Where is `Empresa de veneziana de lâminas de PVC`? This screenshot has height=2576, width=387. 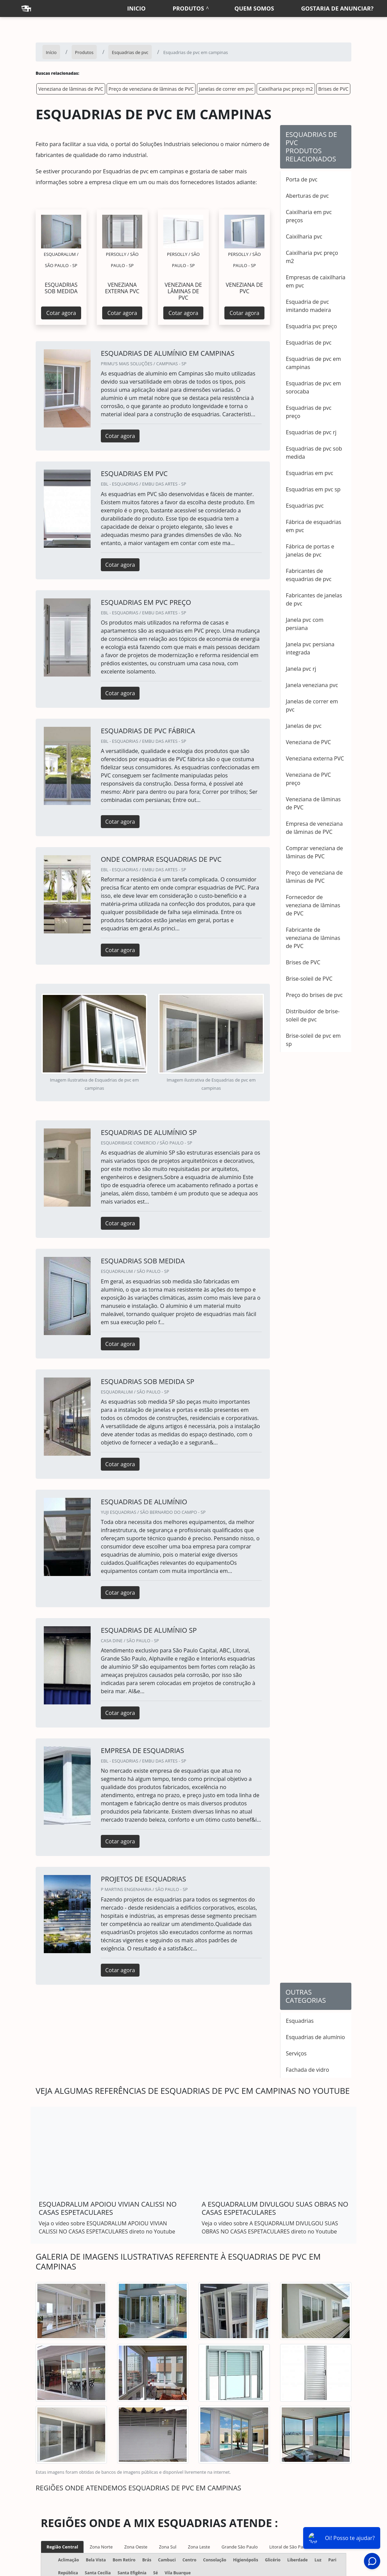
Empresa de veneziana de lâminas de PVC is located at coordinates (314, 828).